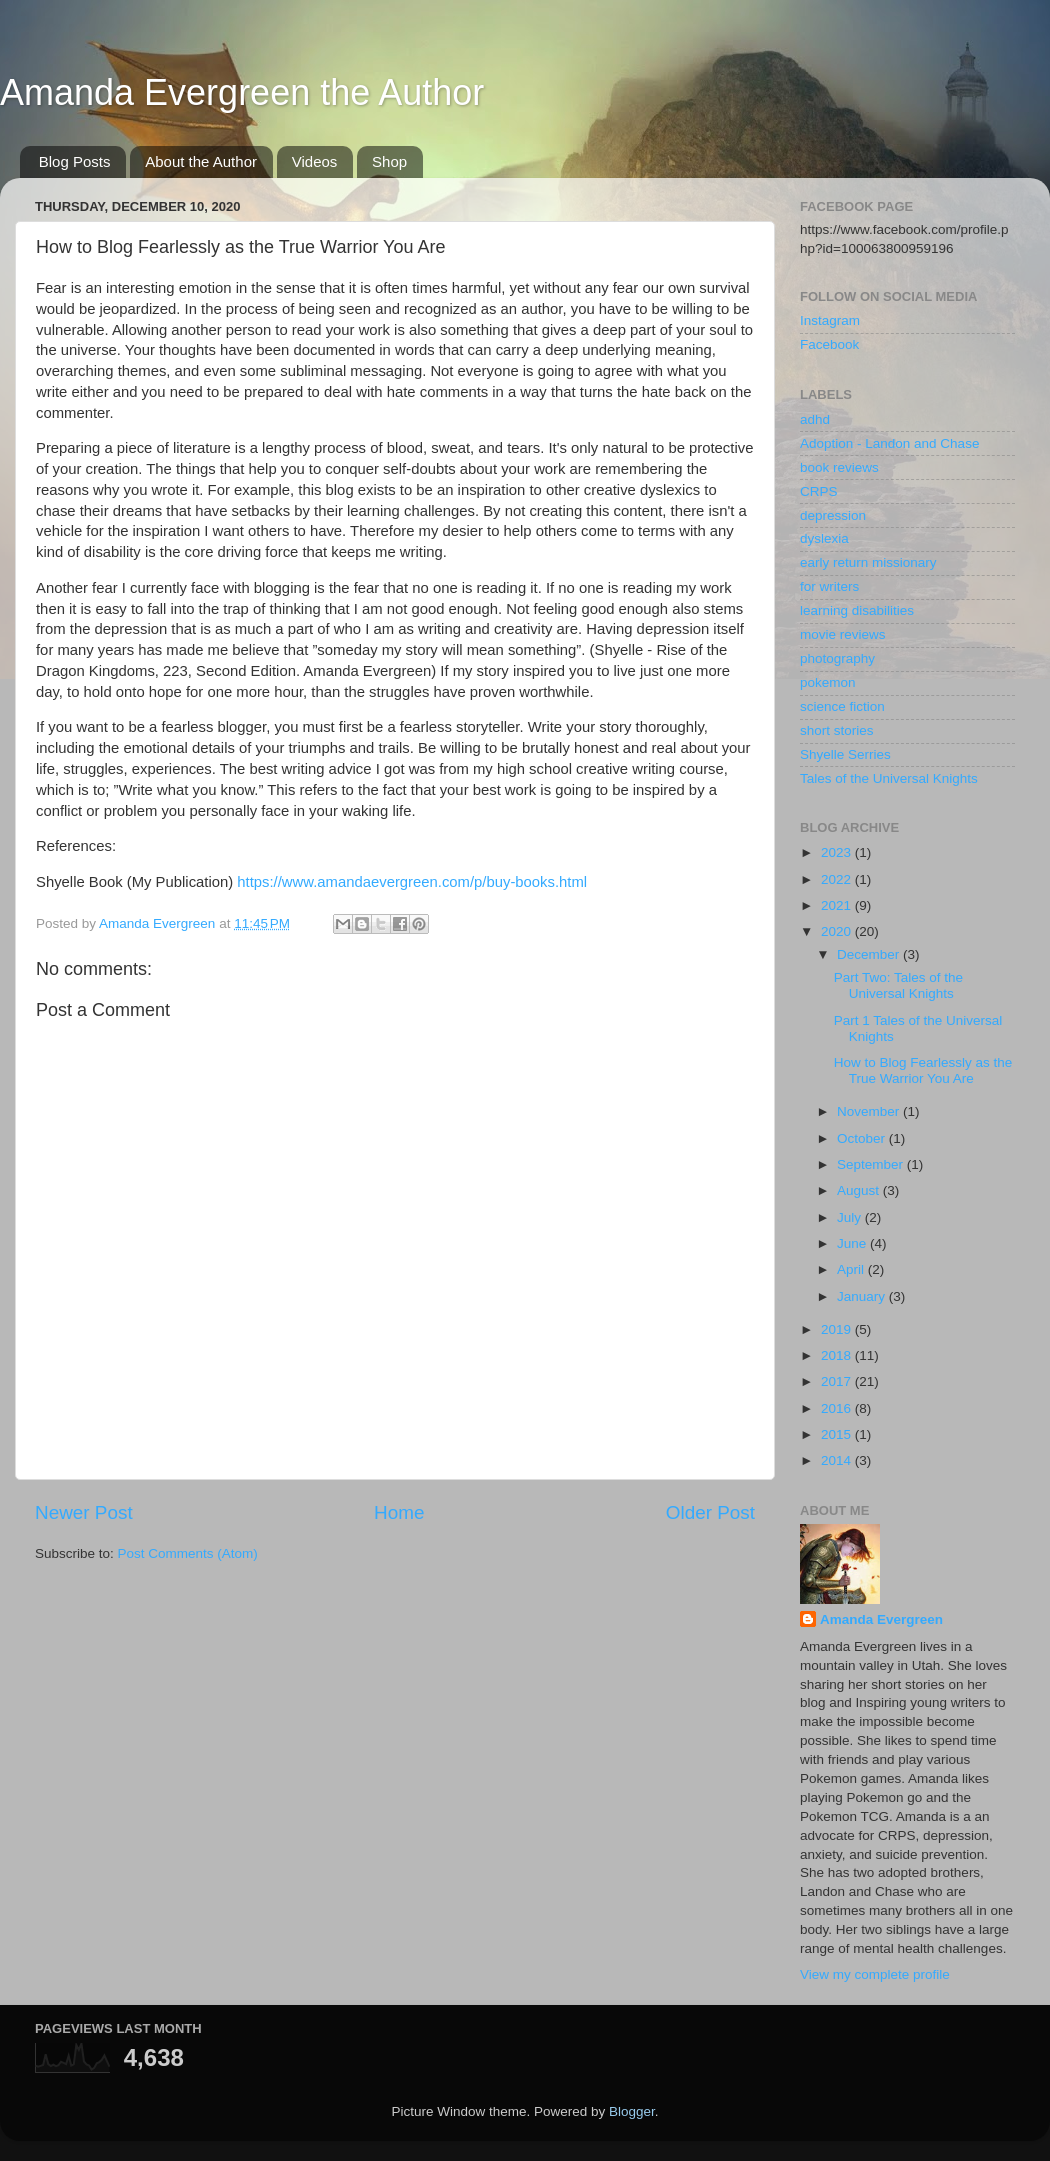  I want to click on Older Post, so click(710, 1512).